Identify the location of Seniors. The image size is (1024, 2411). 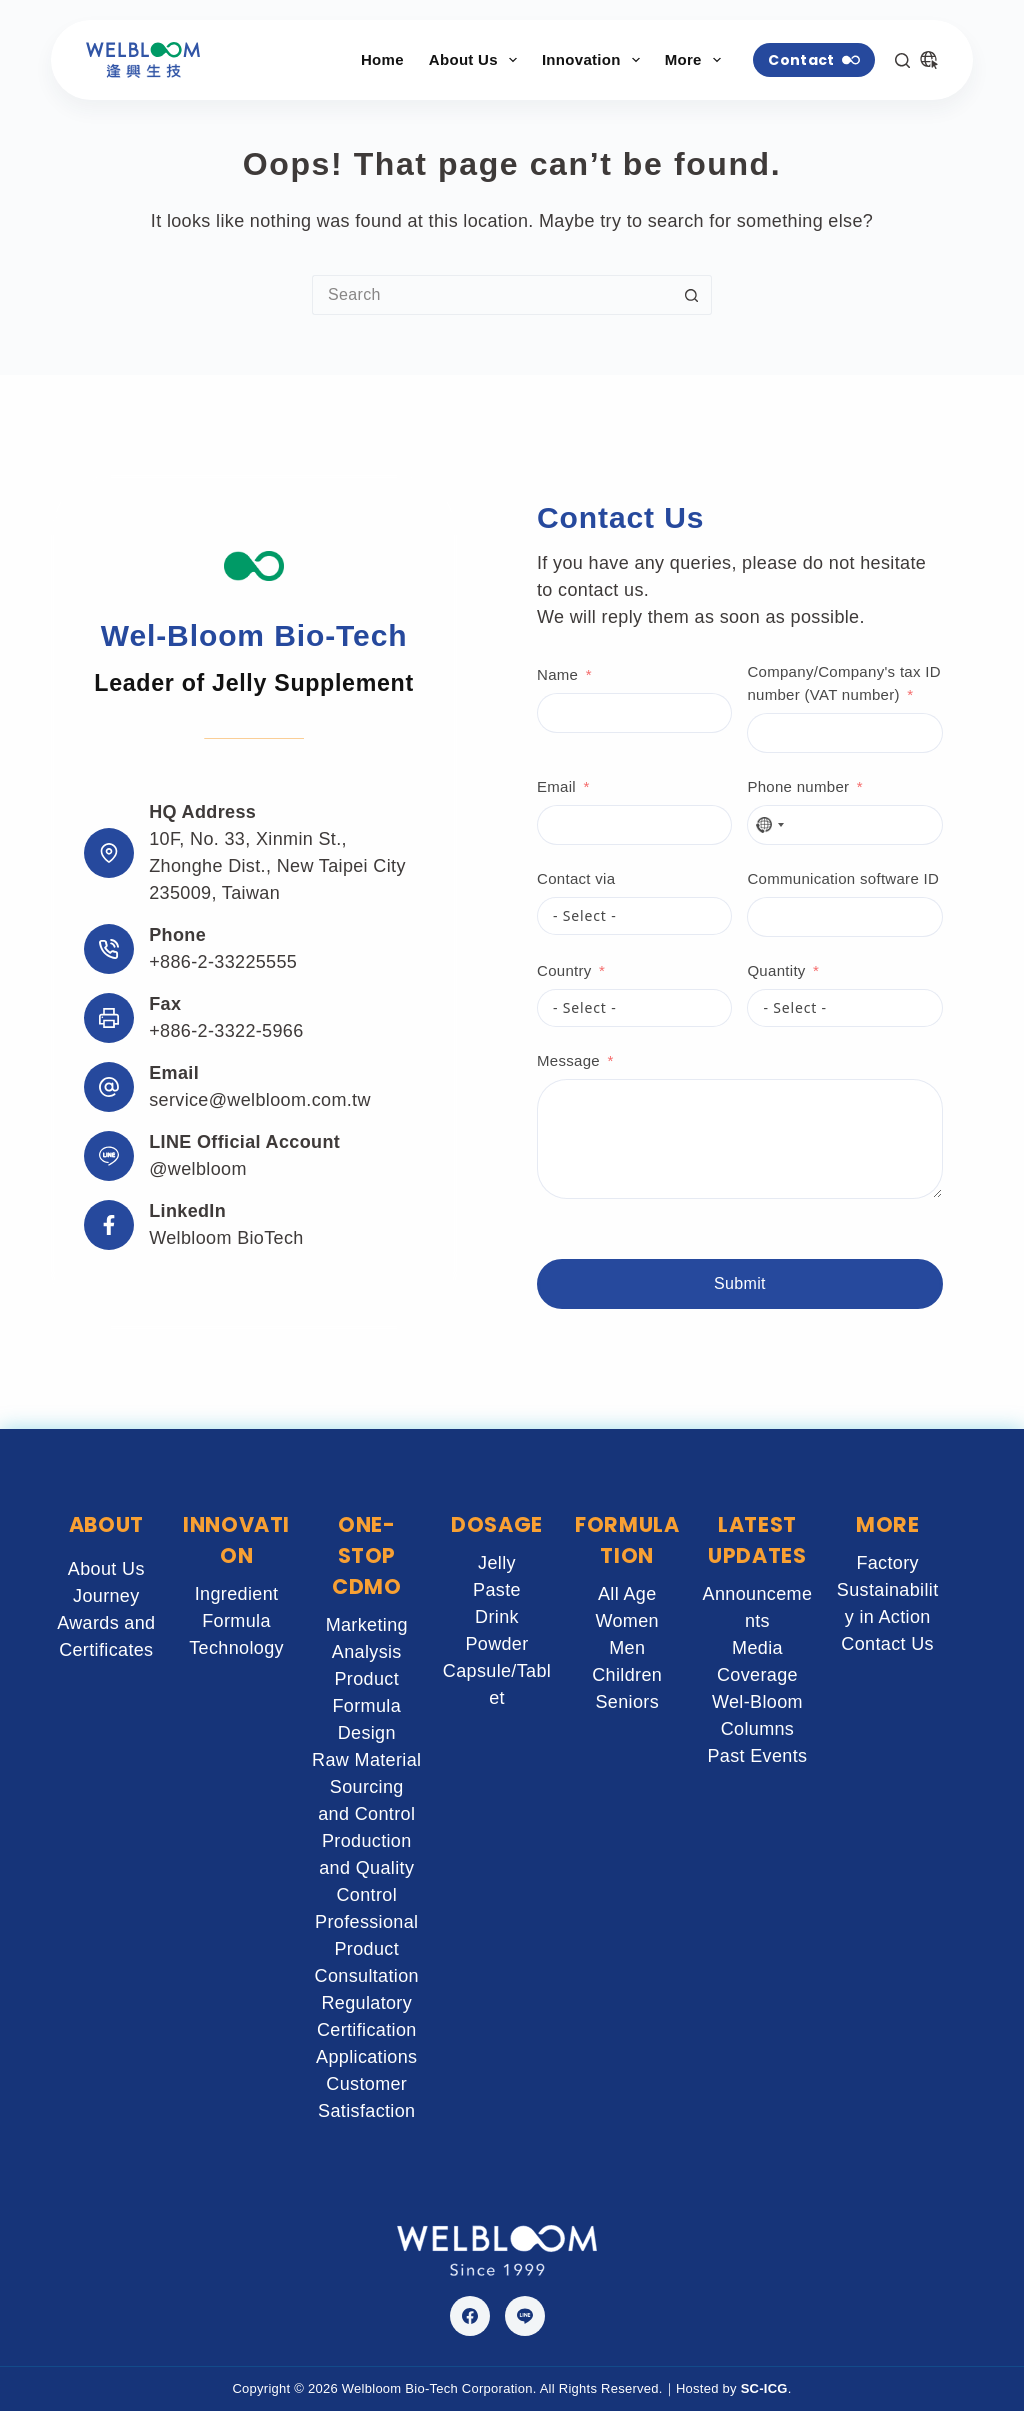
(627, 1702).